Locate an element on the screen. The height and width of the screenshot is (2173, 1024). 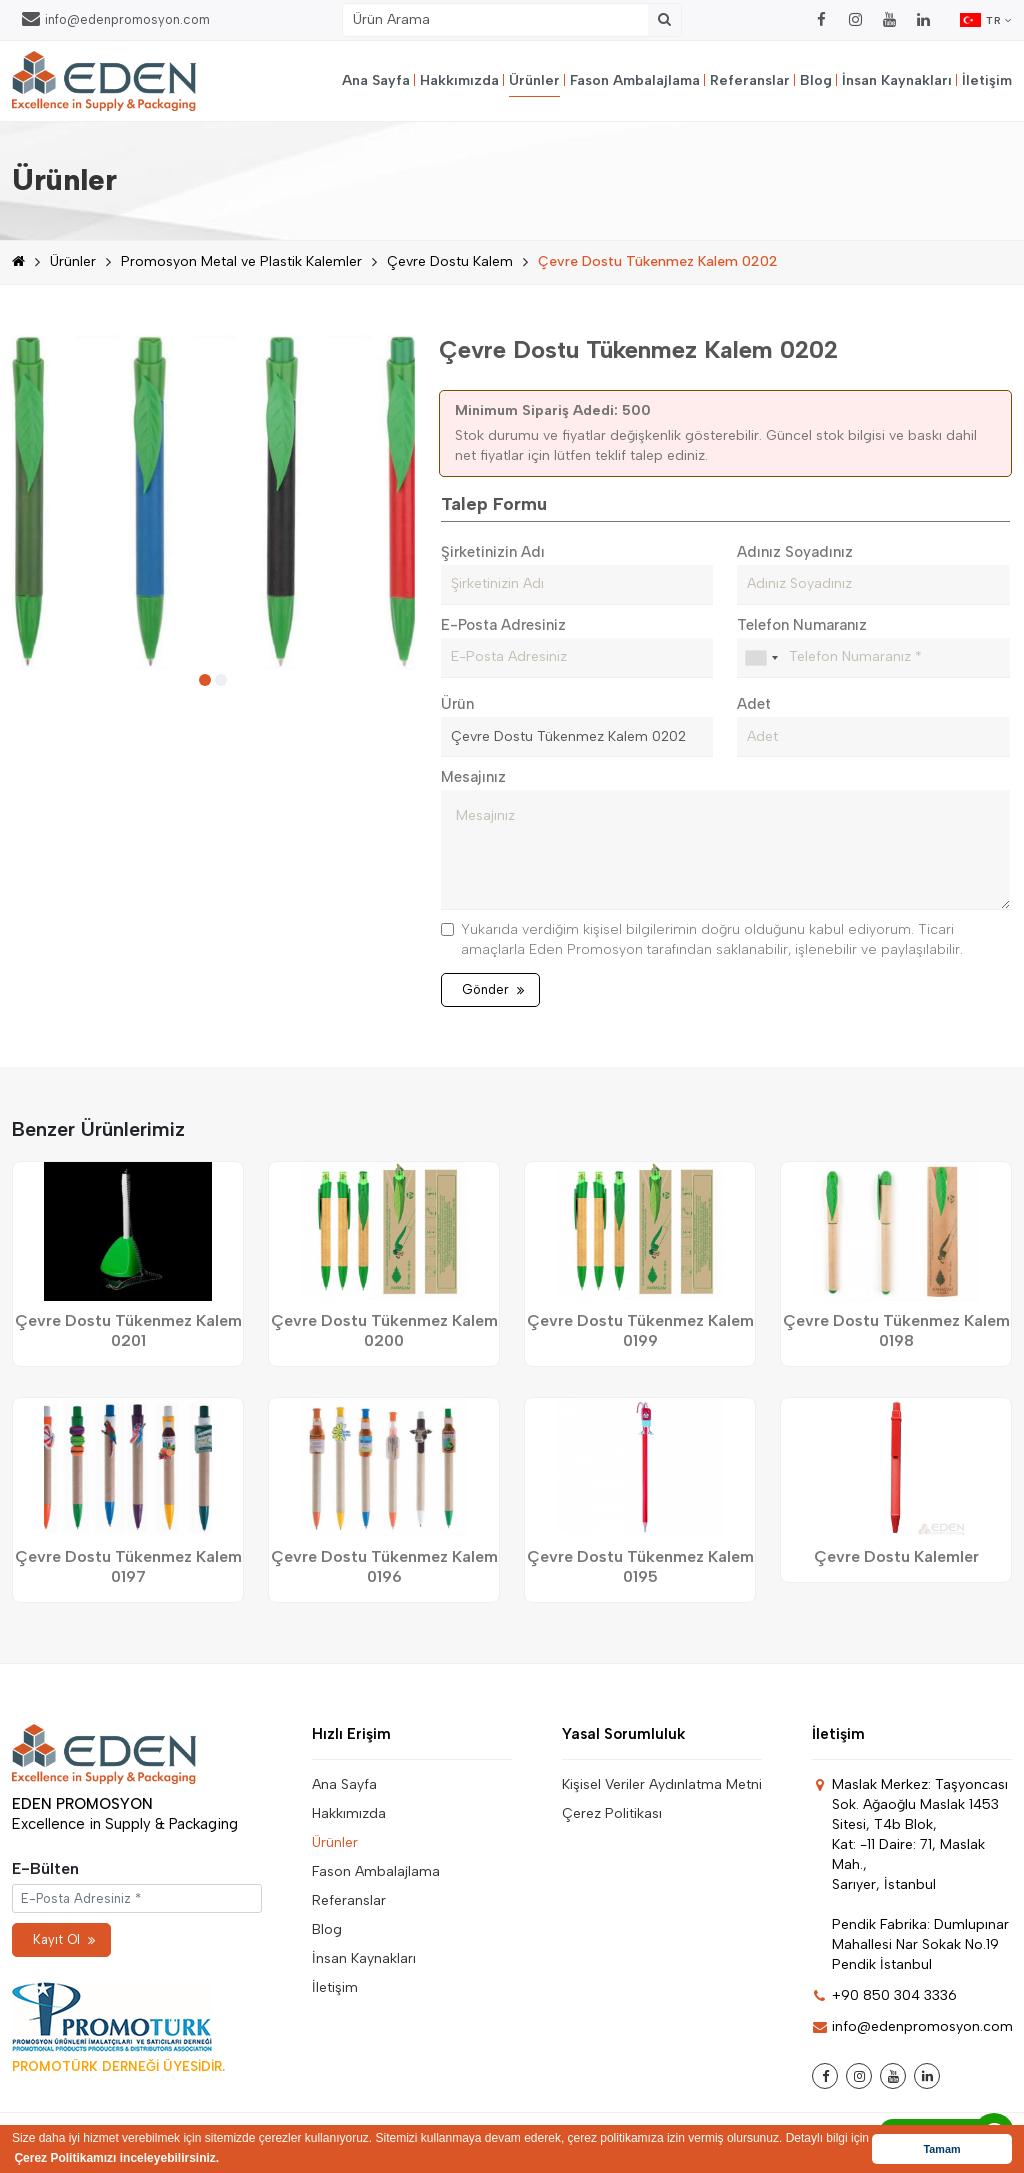
Kişisel Veriler Aydınlatma Metni is located at coordinates (662, 1784).